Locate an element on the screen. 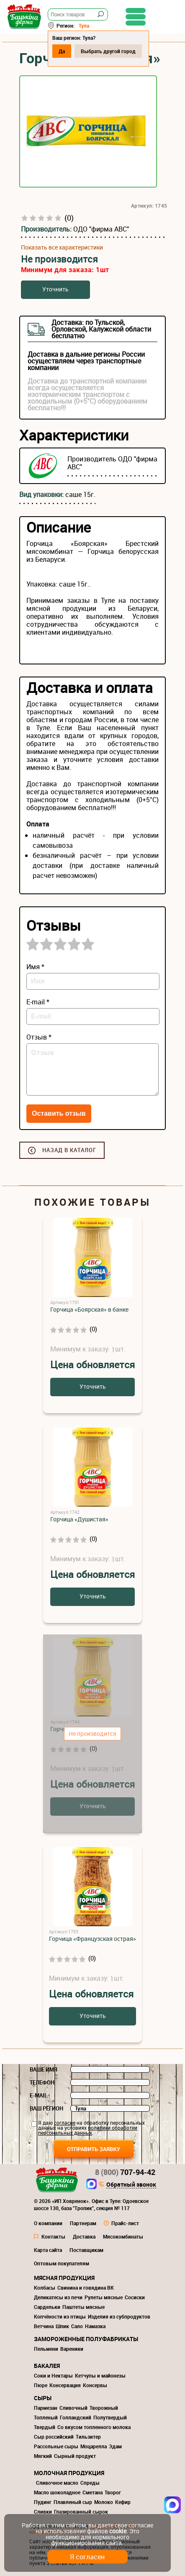 The height and width of the screenshot is (2576, 185). Сыр российский is located at coordinates (54, 2436).